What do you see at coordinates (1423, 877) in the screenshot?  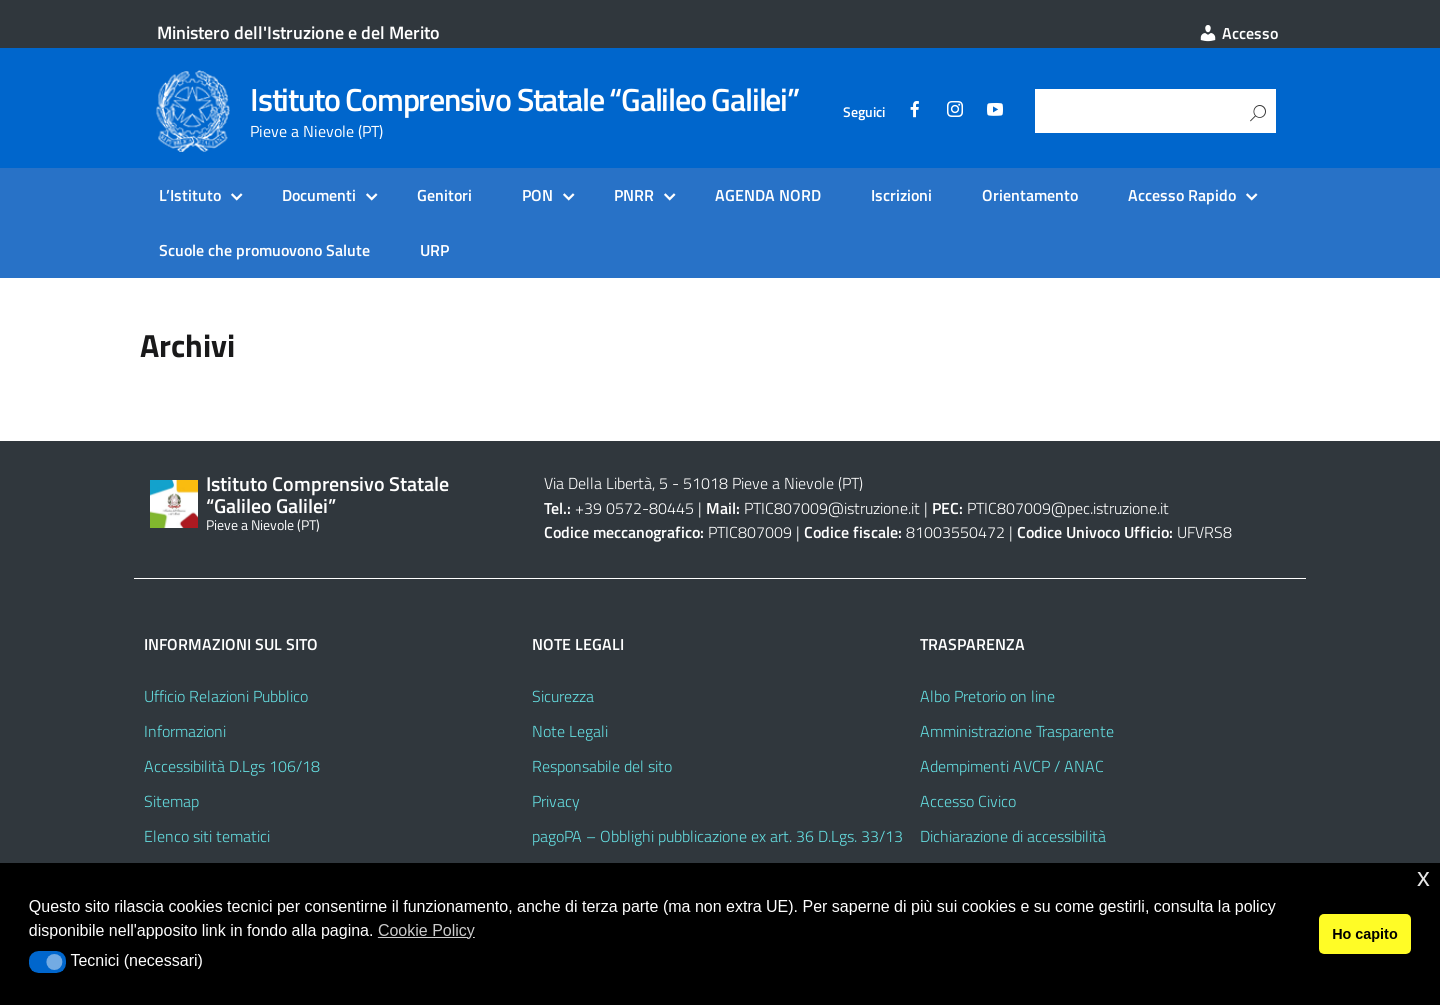 I see `x [button]` at bounding box center [1423, 877].